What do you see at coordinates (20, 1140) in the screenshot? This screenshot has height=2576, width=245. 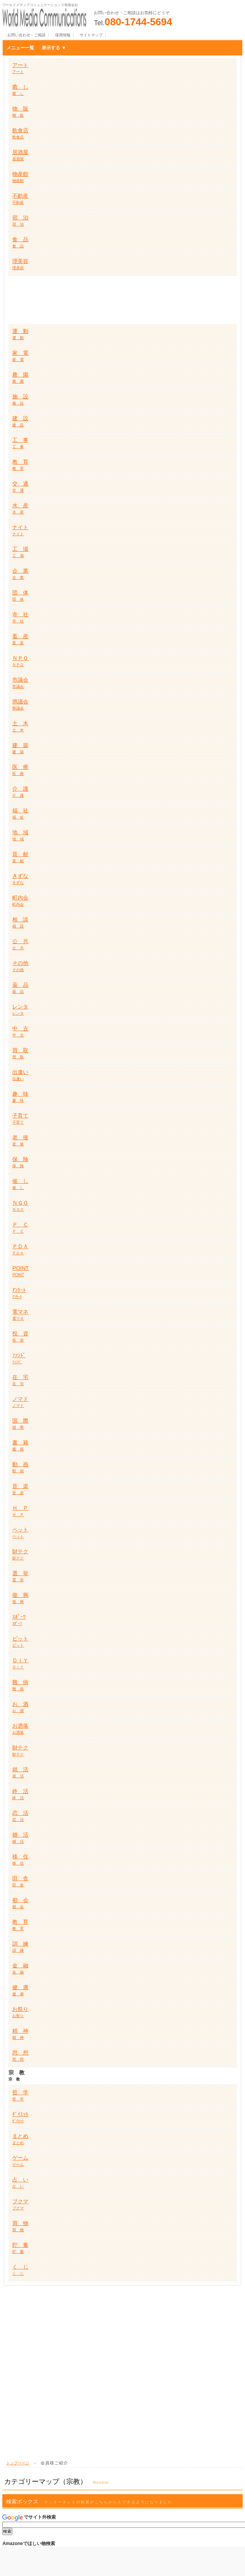 I see `老 後` at bounding box center [20, 1140].